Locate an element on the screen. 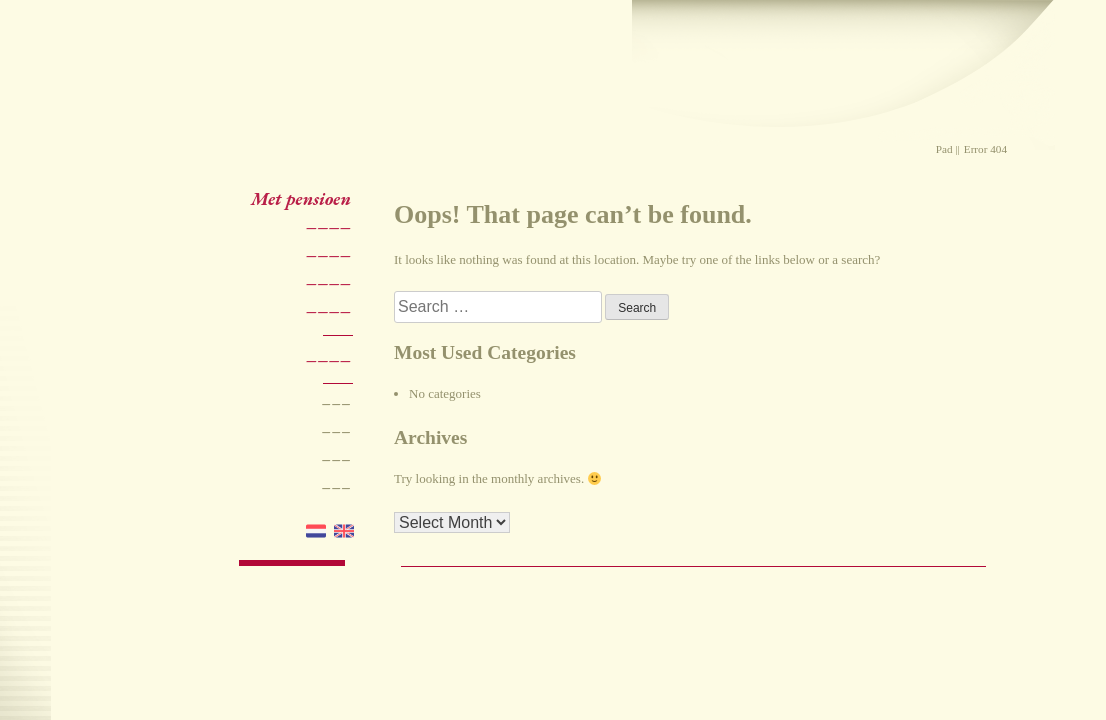 The image size is (1106, 720). Praktijk Mieke Stevens is located at coordinates (431, 95).